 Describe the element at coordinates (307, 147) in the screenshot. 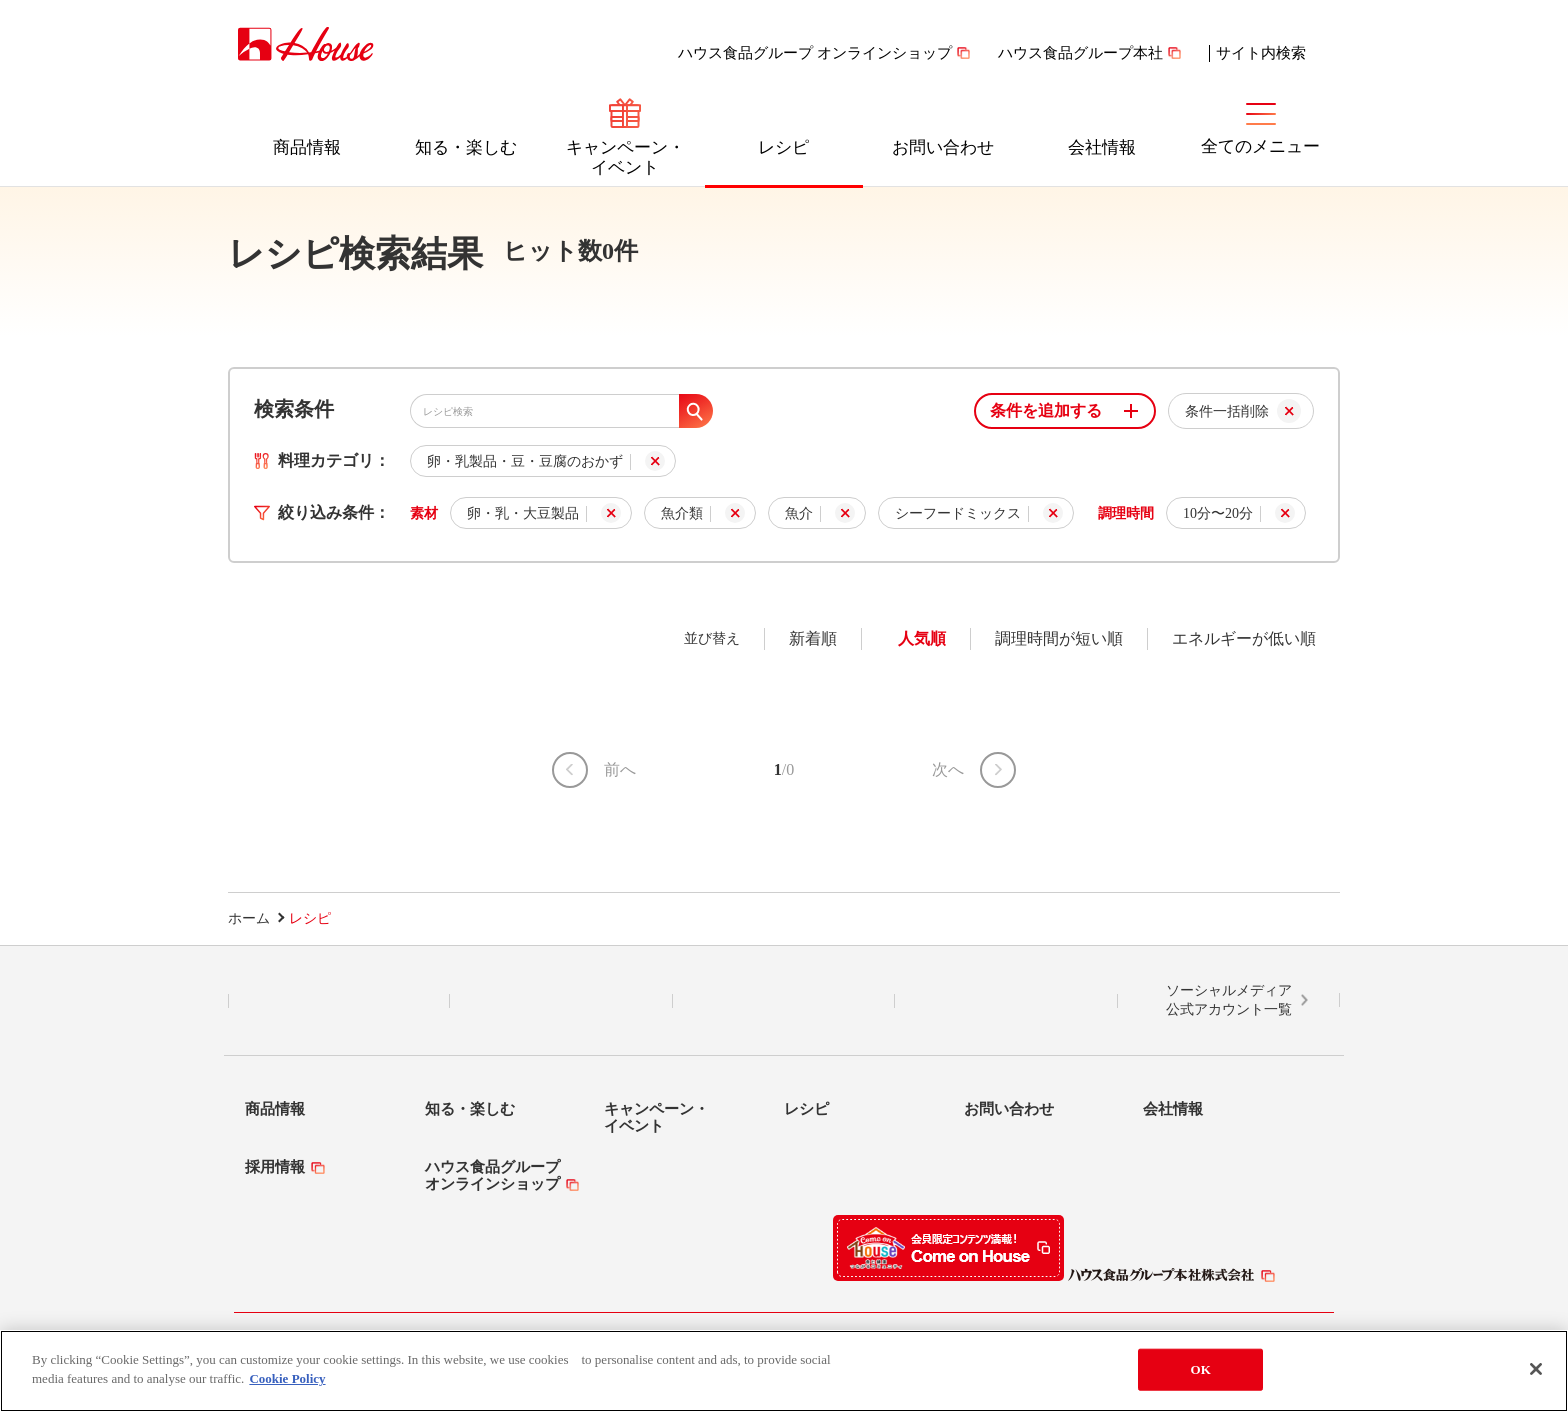

I see `商品情報` at that location.